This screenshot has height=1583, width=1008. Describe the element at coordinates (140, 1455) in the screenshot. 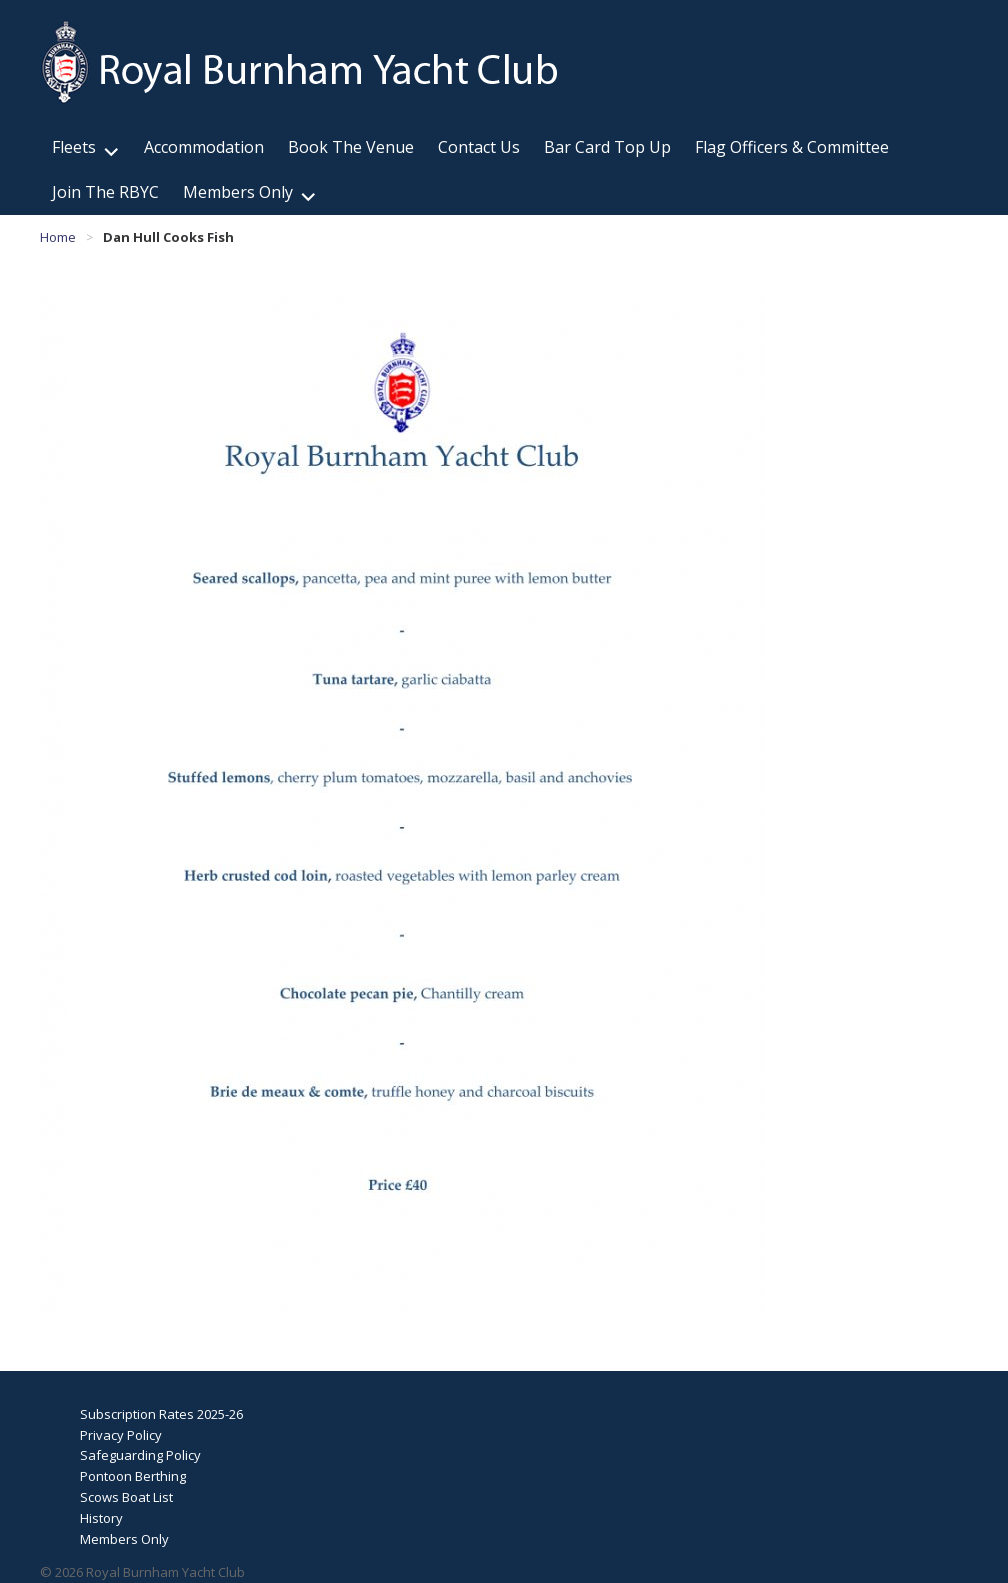

I see `Safeguarding Policy` at that location.